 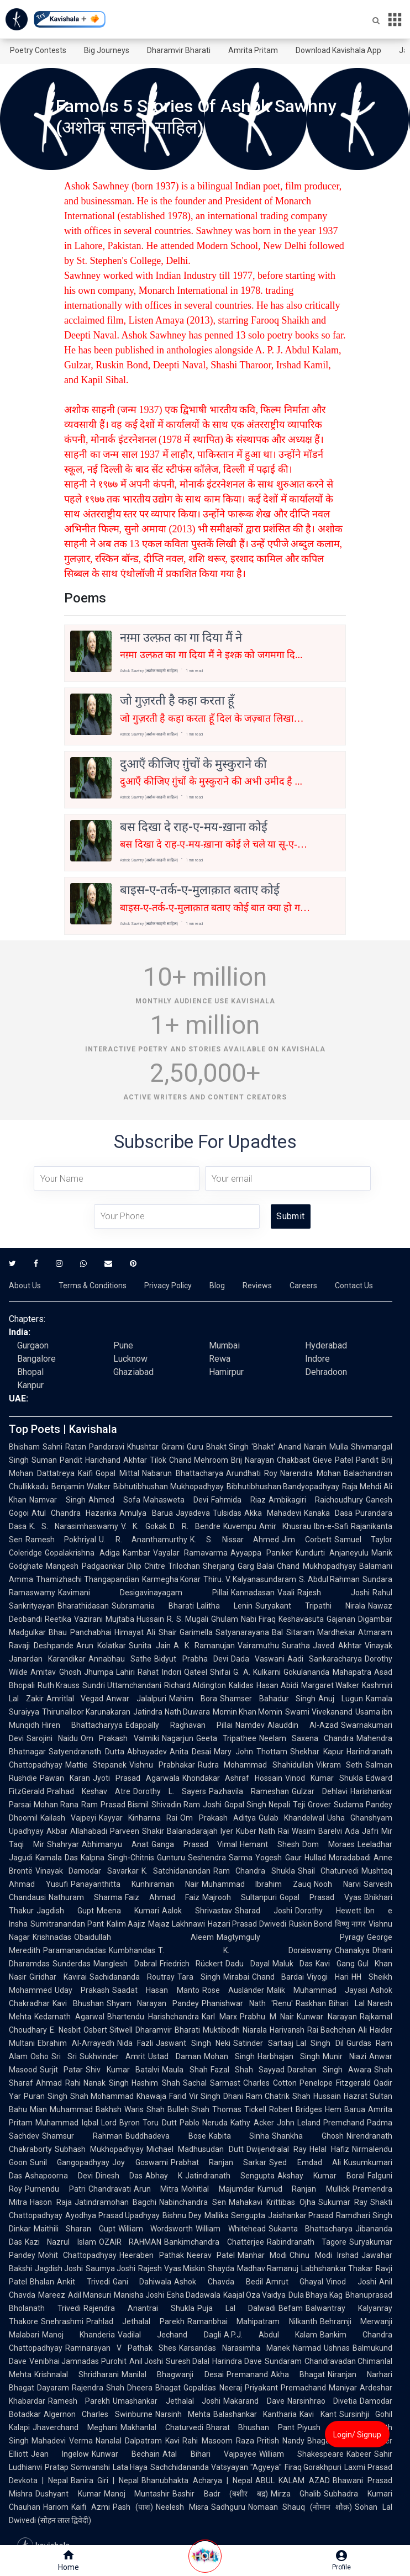 I want to click on Geeta Tripathee, so click(x=226, y=1738).